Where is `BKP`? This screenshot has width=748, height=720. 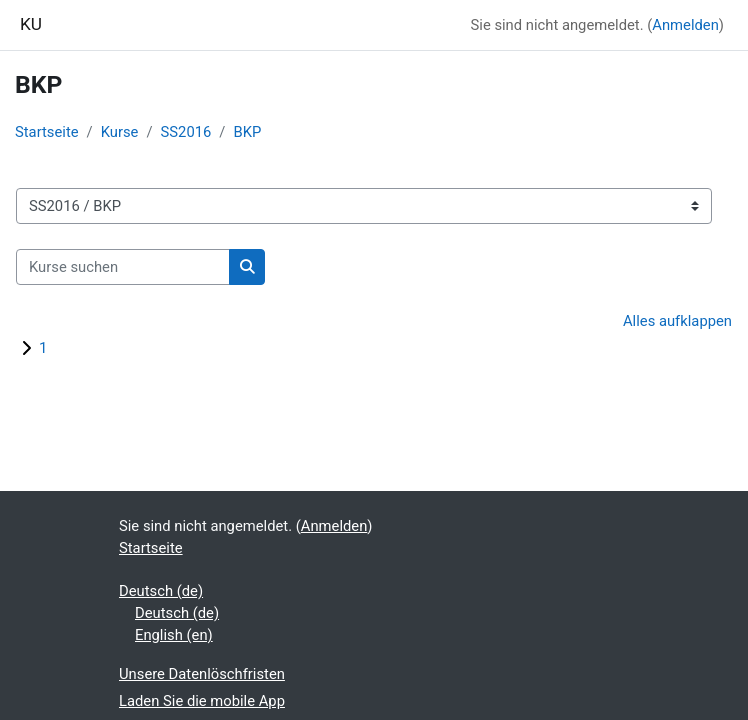
BKP is located at coordinates (247, 132).